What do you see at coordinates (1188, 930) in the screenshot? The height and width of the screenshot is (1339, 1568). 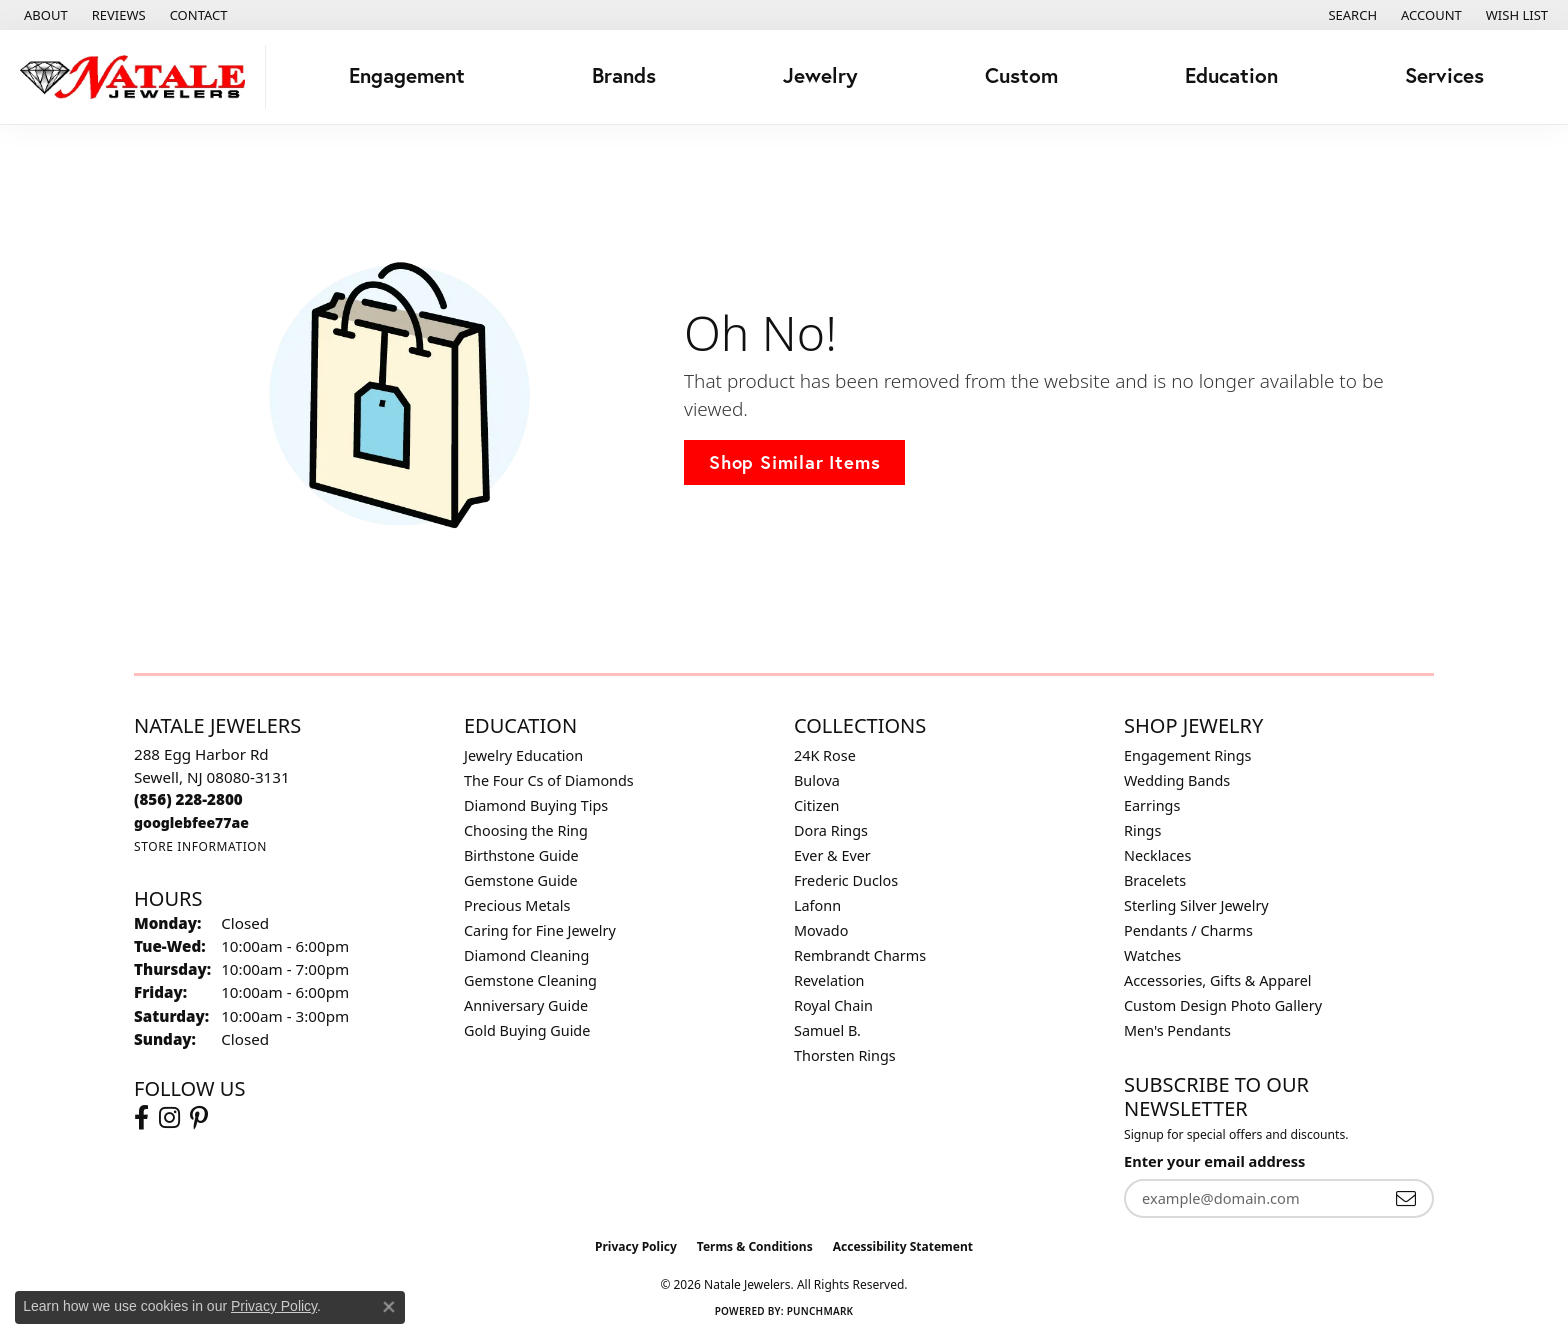 I see `Pendants / Charms [menuitem]` at bounding box center [1188, 930].